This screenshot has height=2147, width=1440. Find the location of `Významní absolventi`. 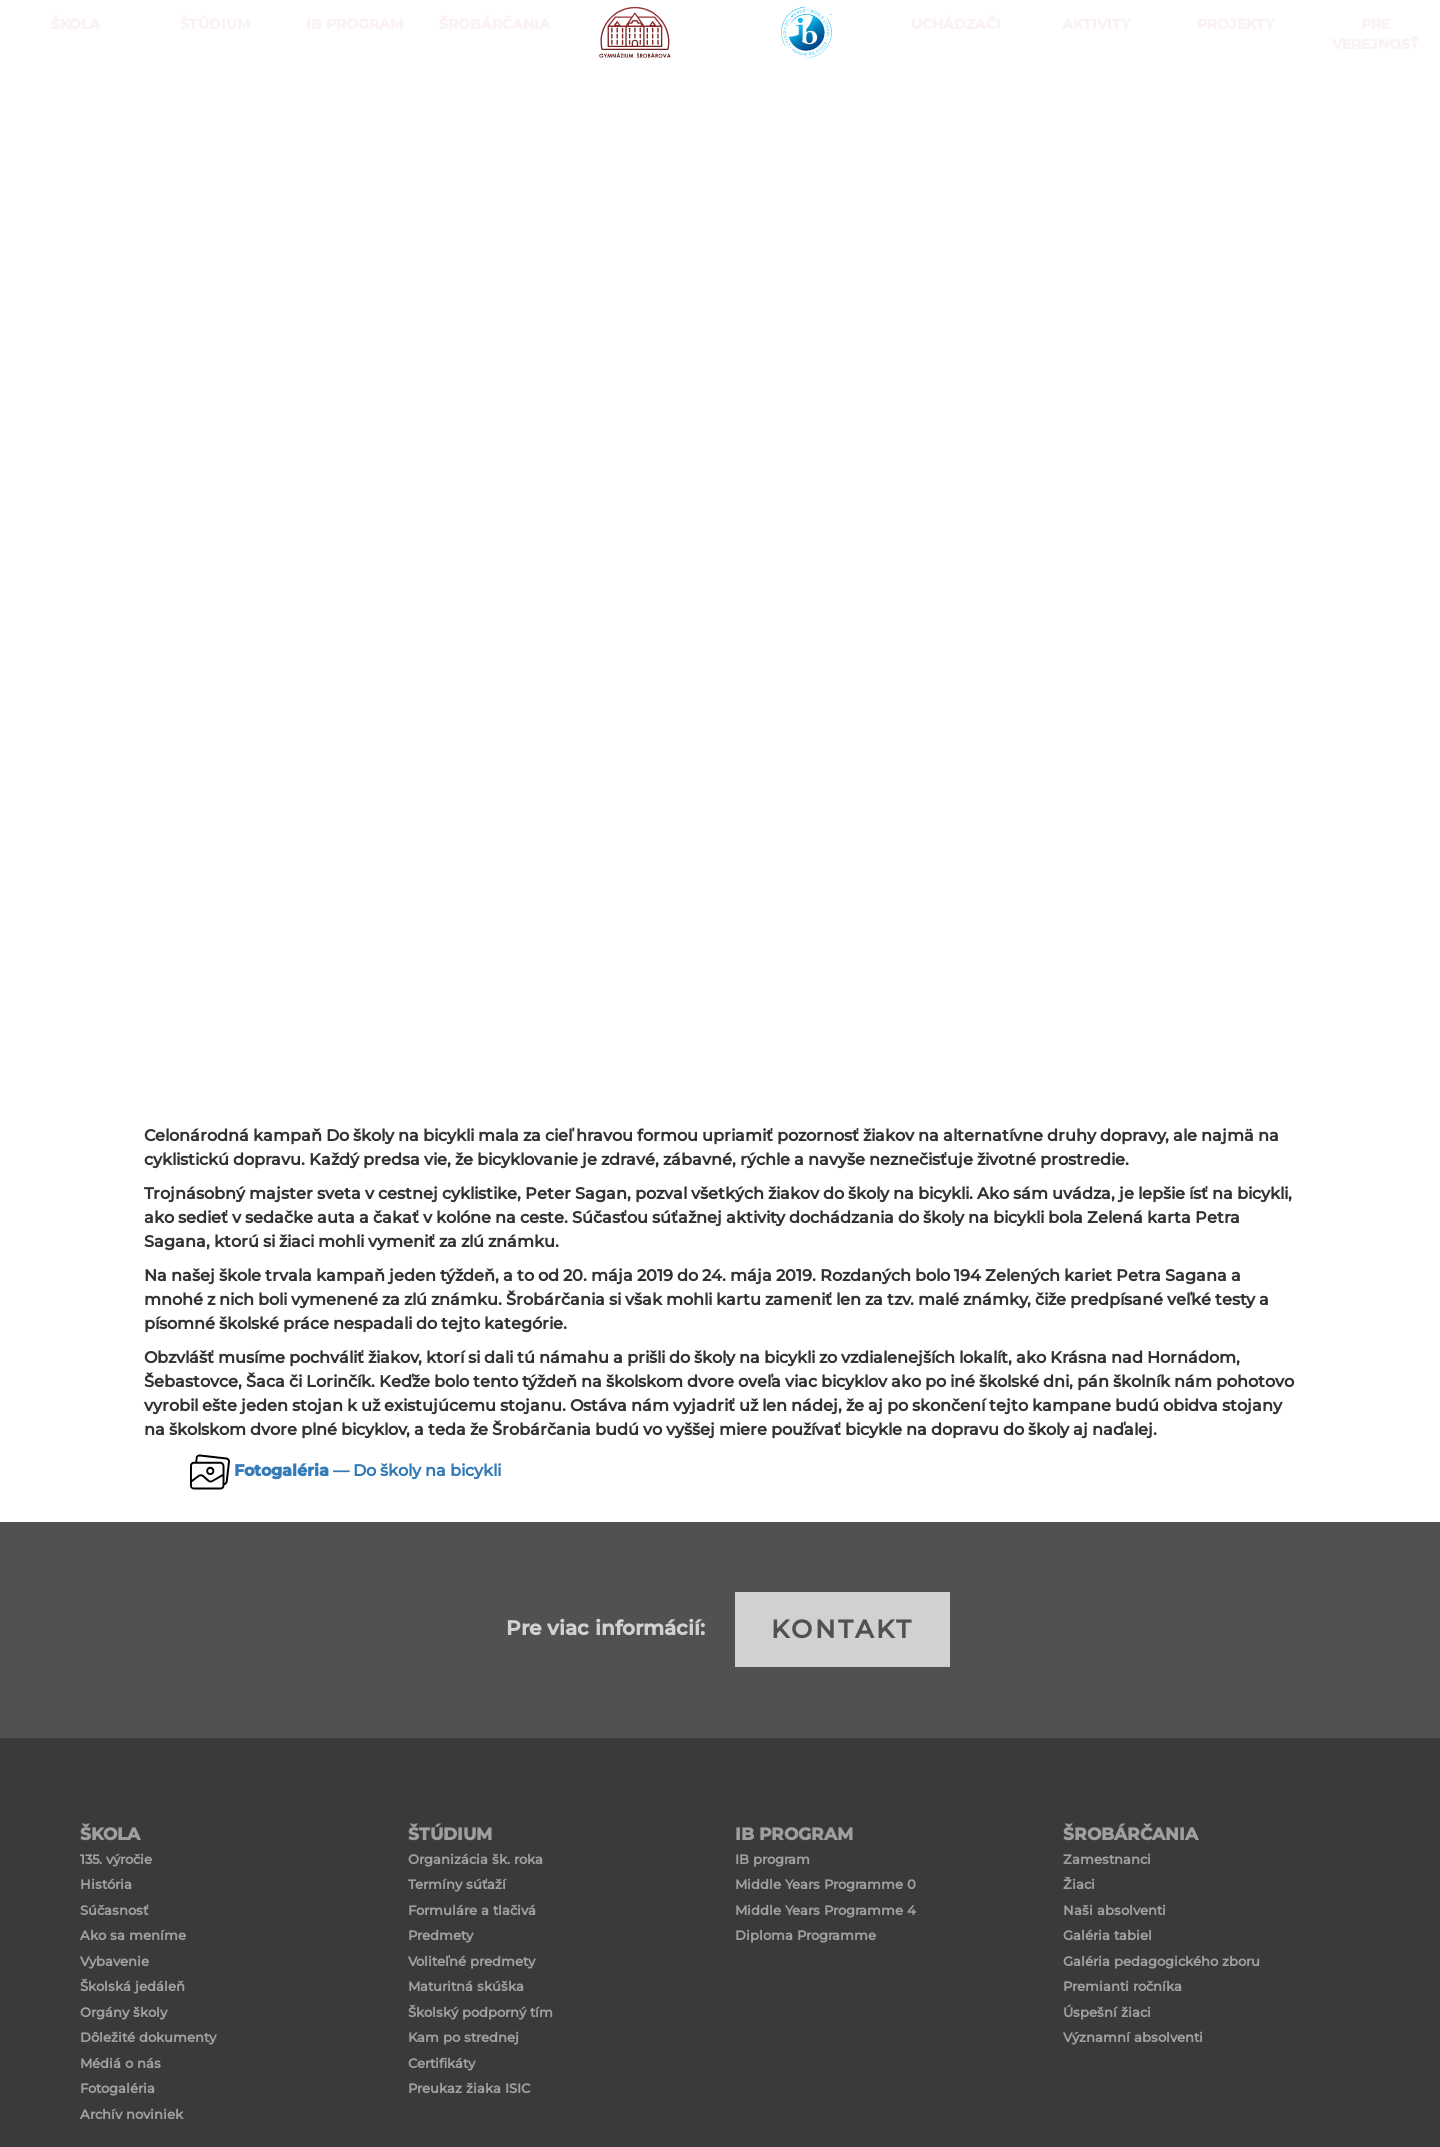

Významní absolventi is located at coordinates (1133, 2037).